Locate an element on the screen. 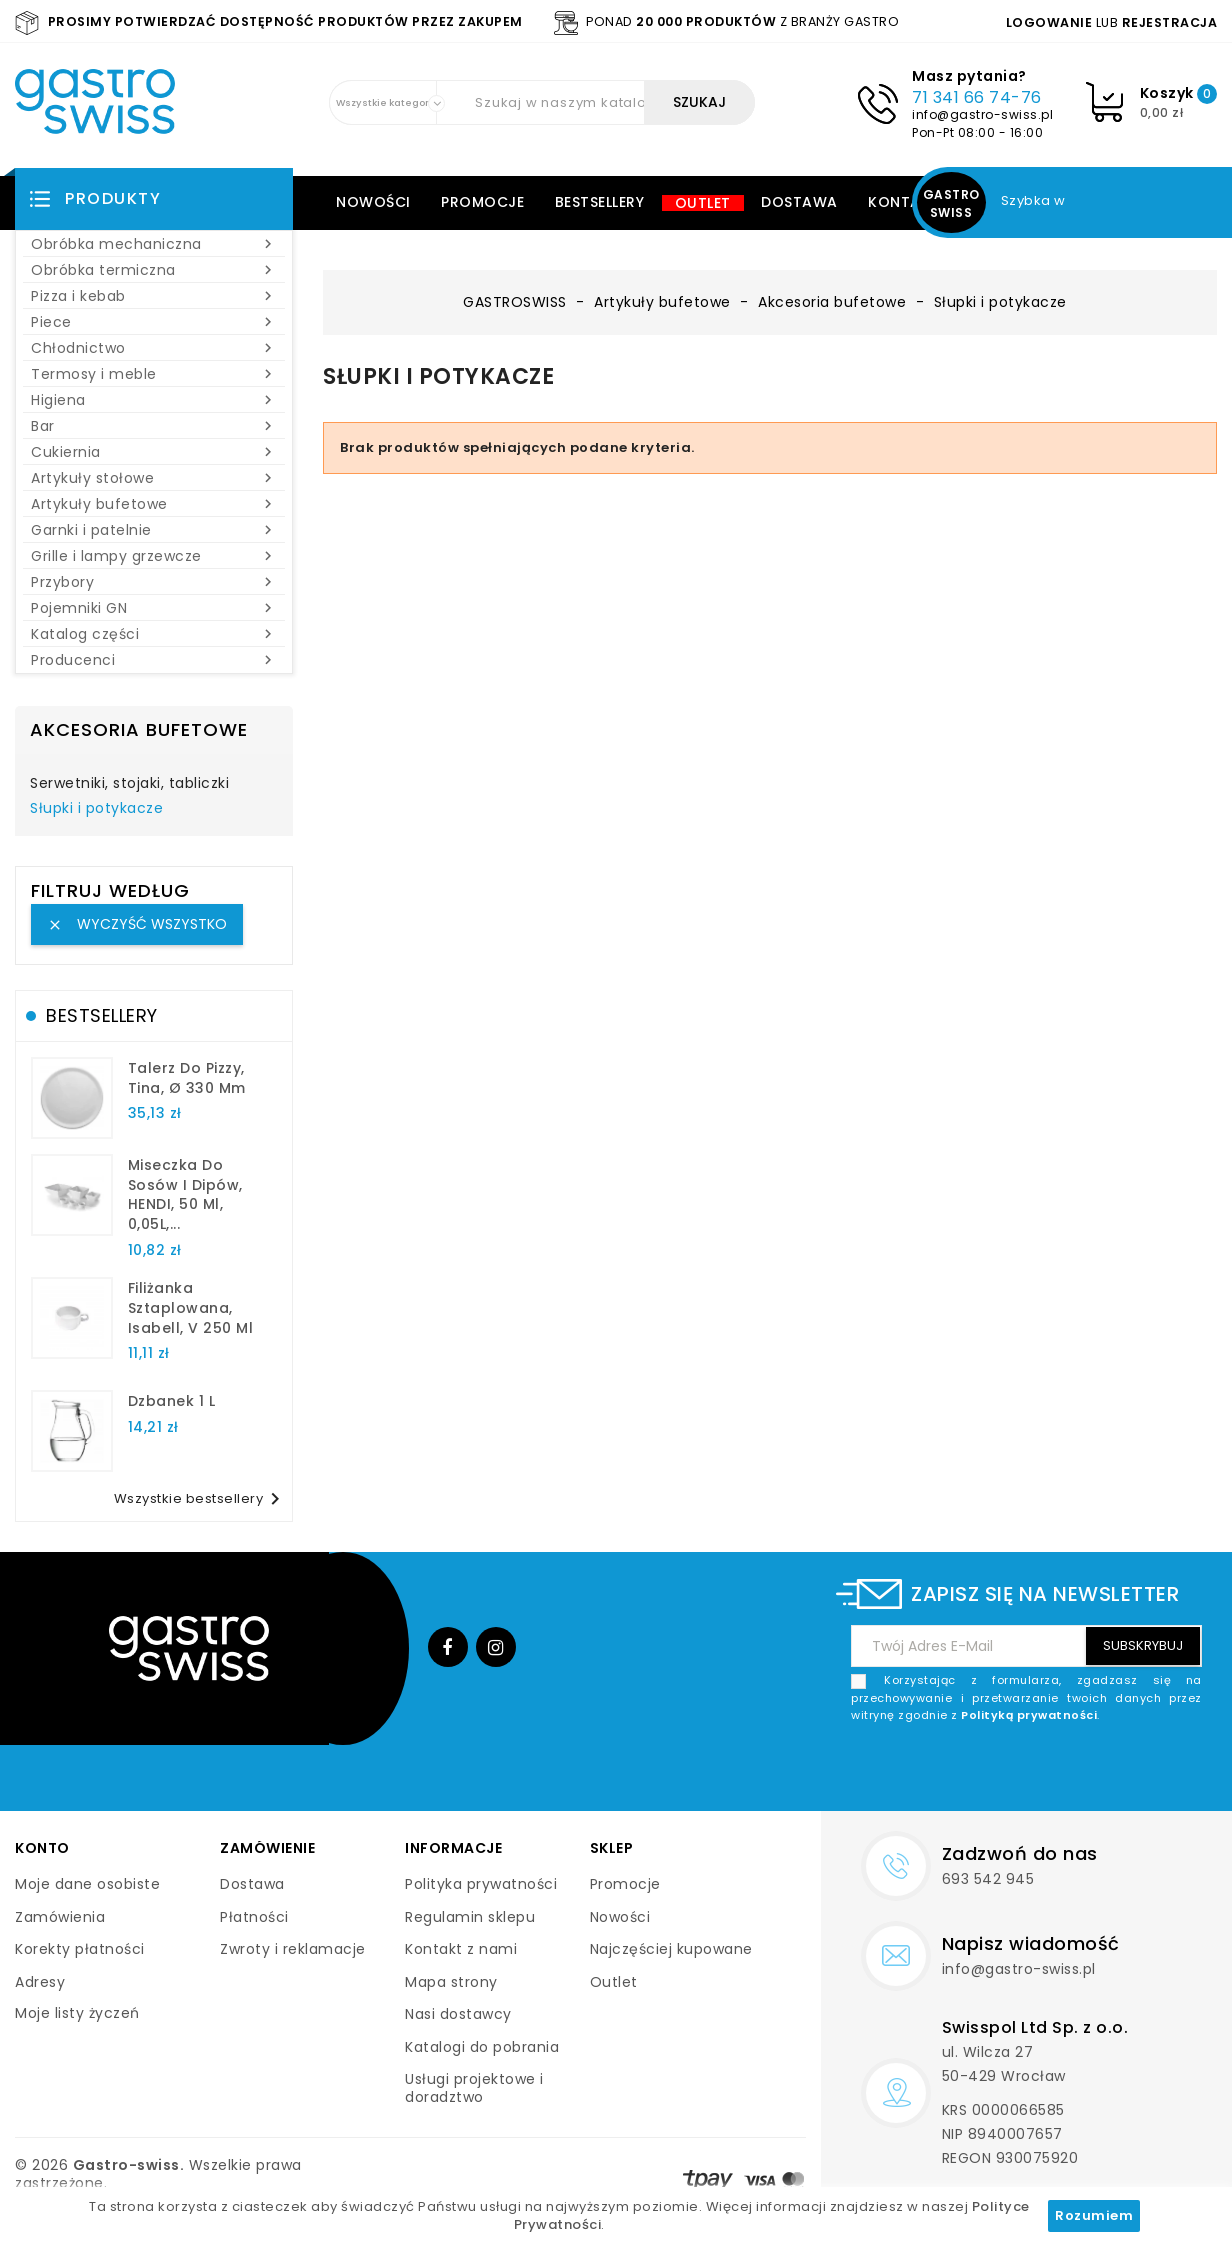 The width and height of the screenshot is (1232, 2245). Konto is located at coordinates (42, 1848).